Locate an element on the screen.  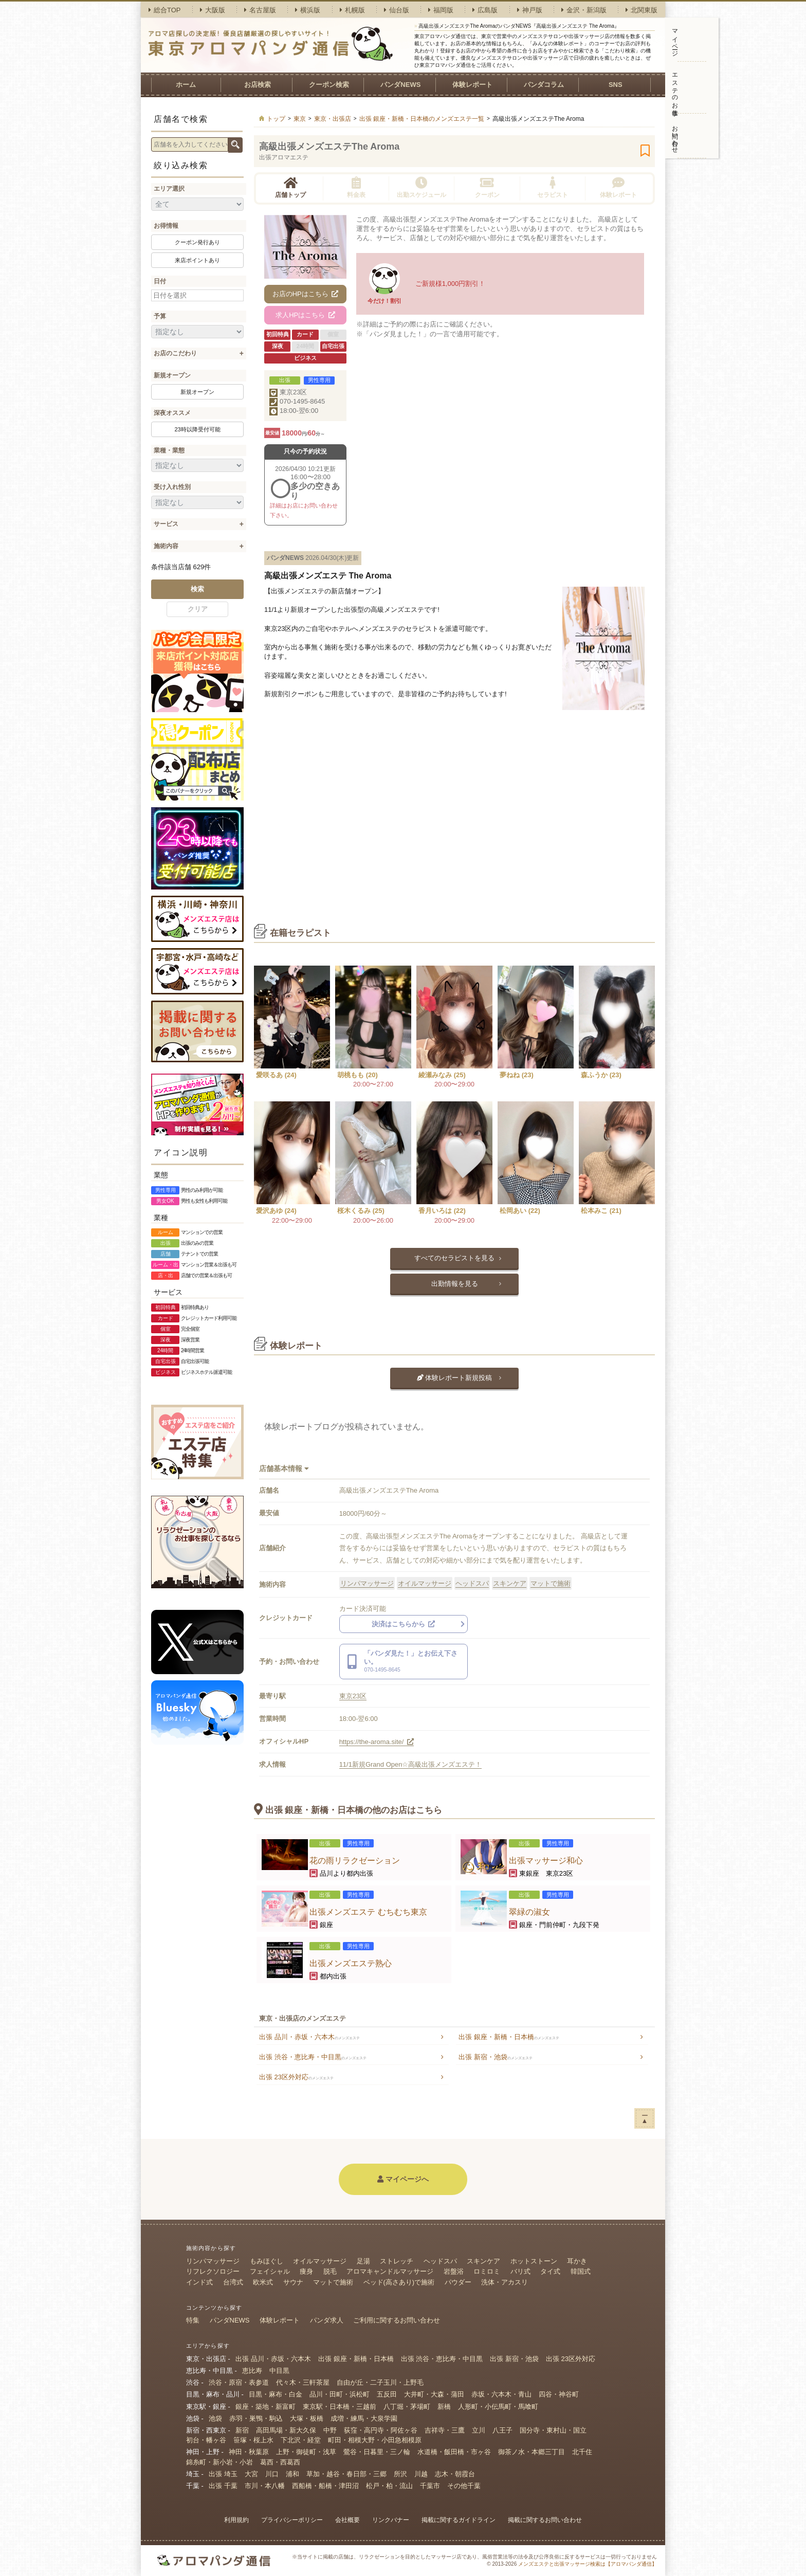
クーポン検索 is located at coordinates (329, 84).